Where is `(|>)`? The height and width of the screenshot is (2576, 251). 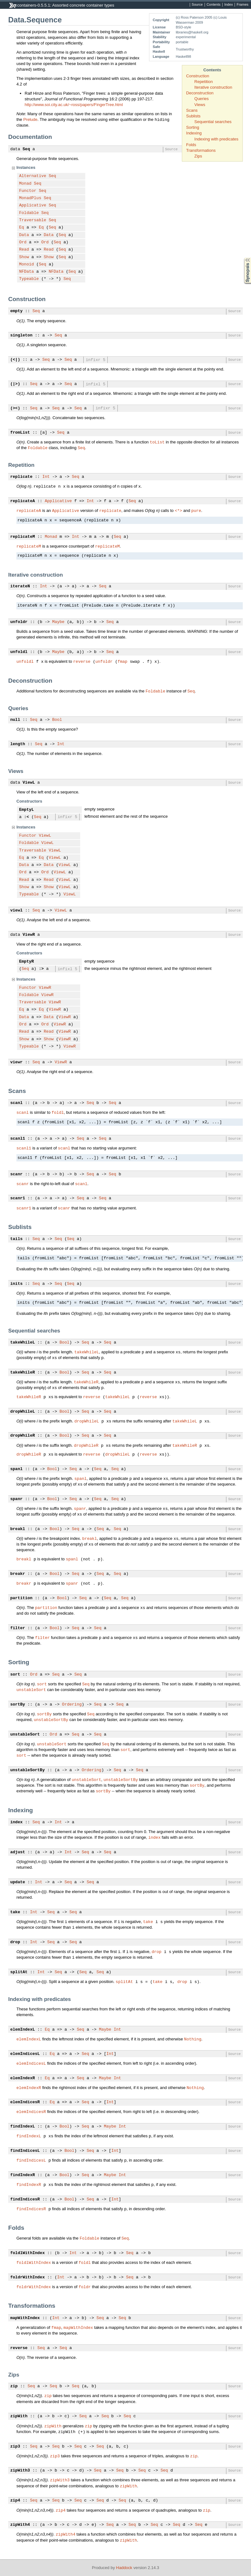
(|>) is located at coordinates (15, 384).